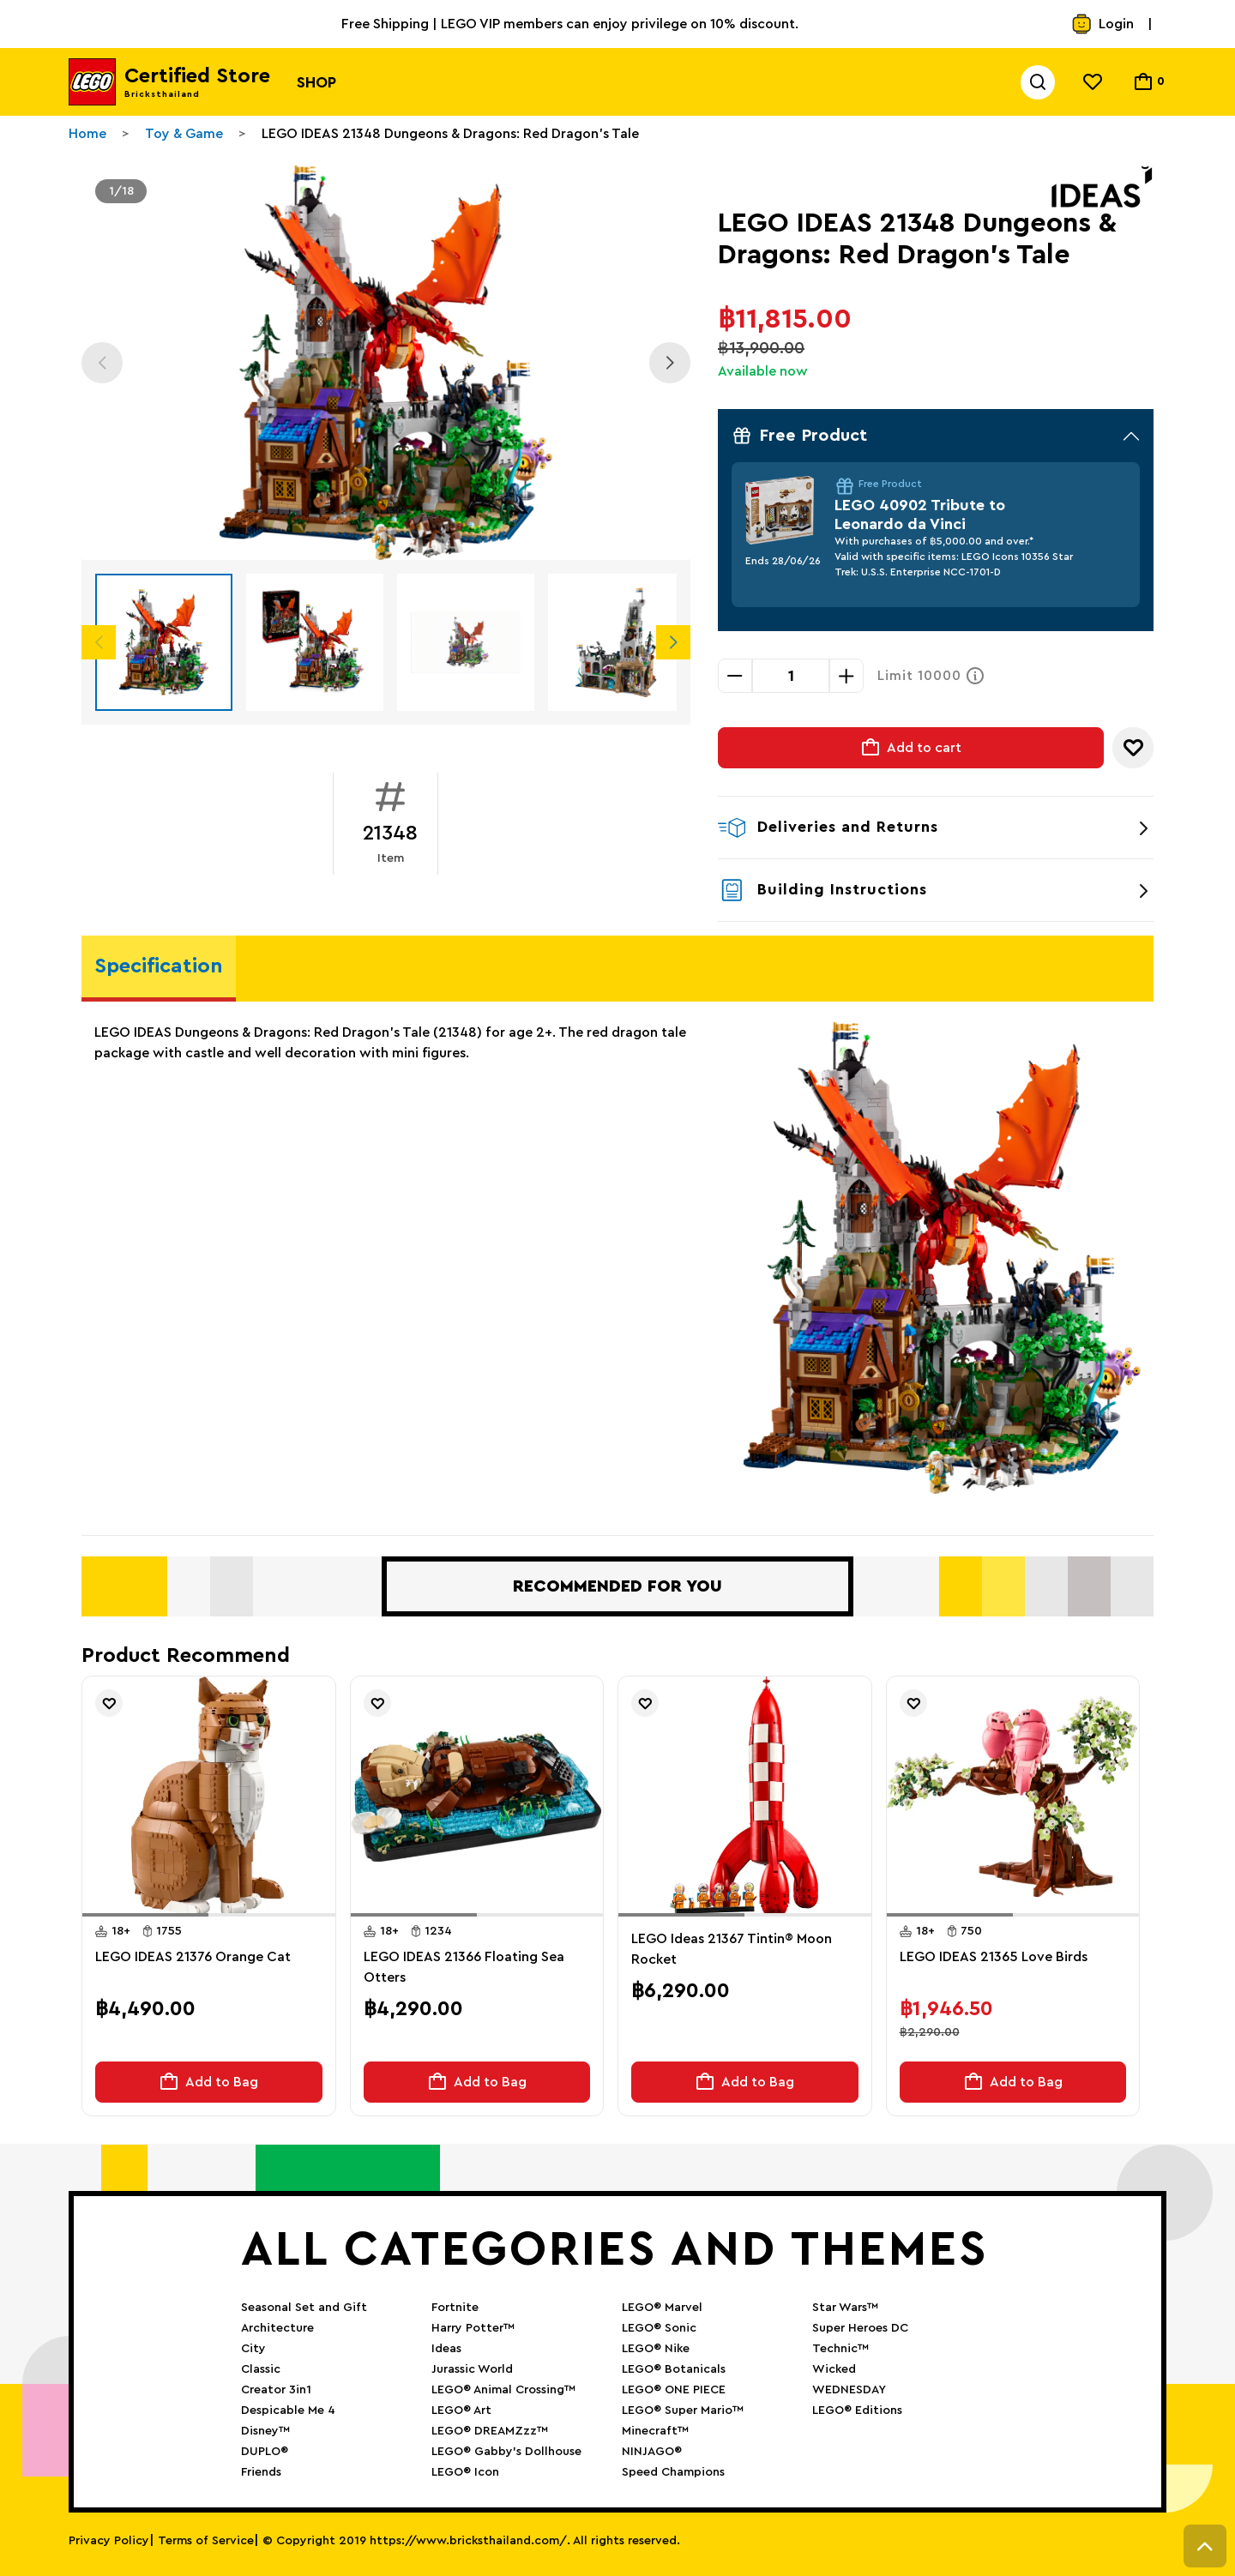 Image resolution: width=1235 pixels, height=2576 pixels. Describe the element at coordinates (304, 2308) in the screenshot. I see `Seasonal Set and Gift` at that location.